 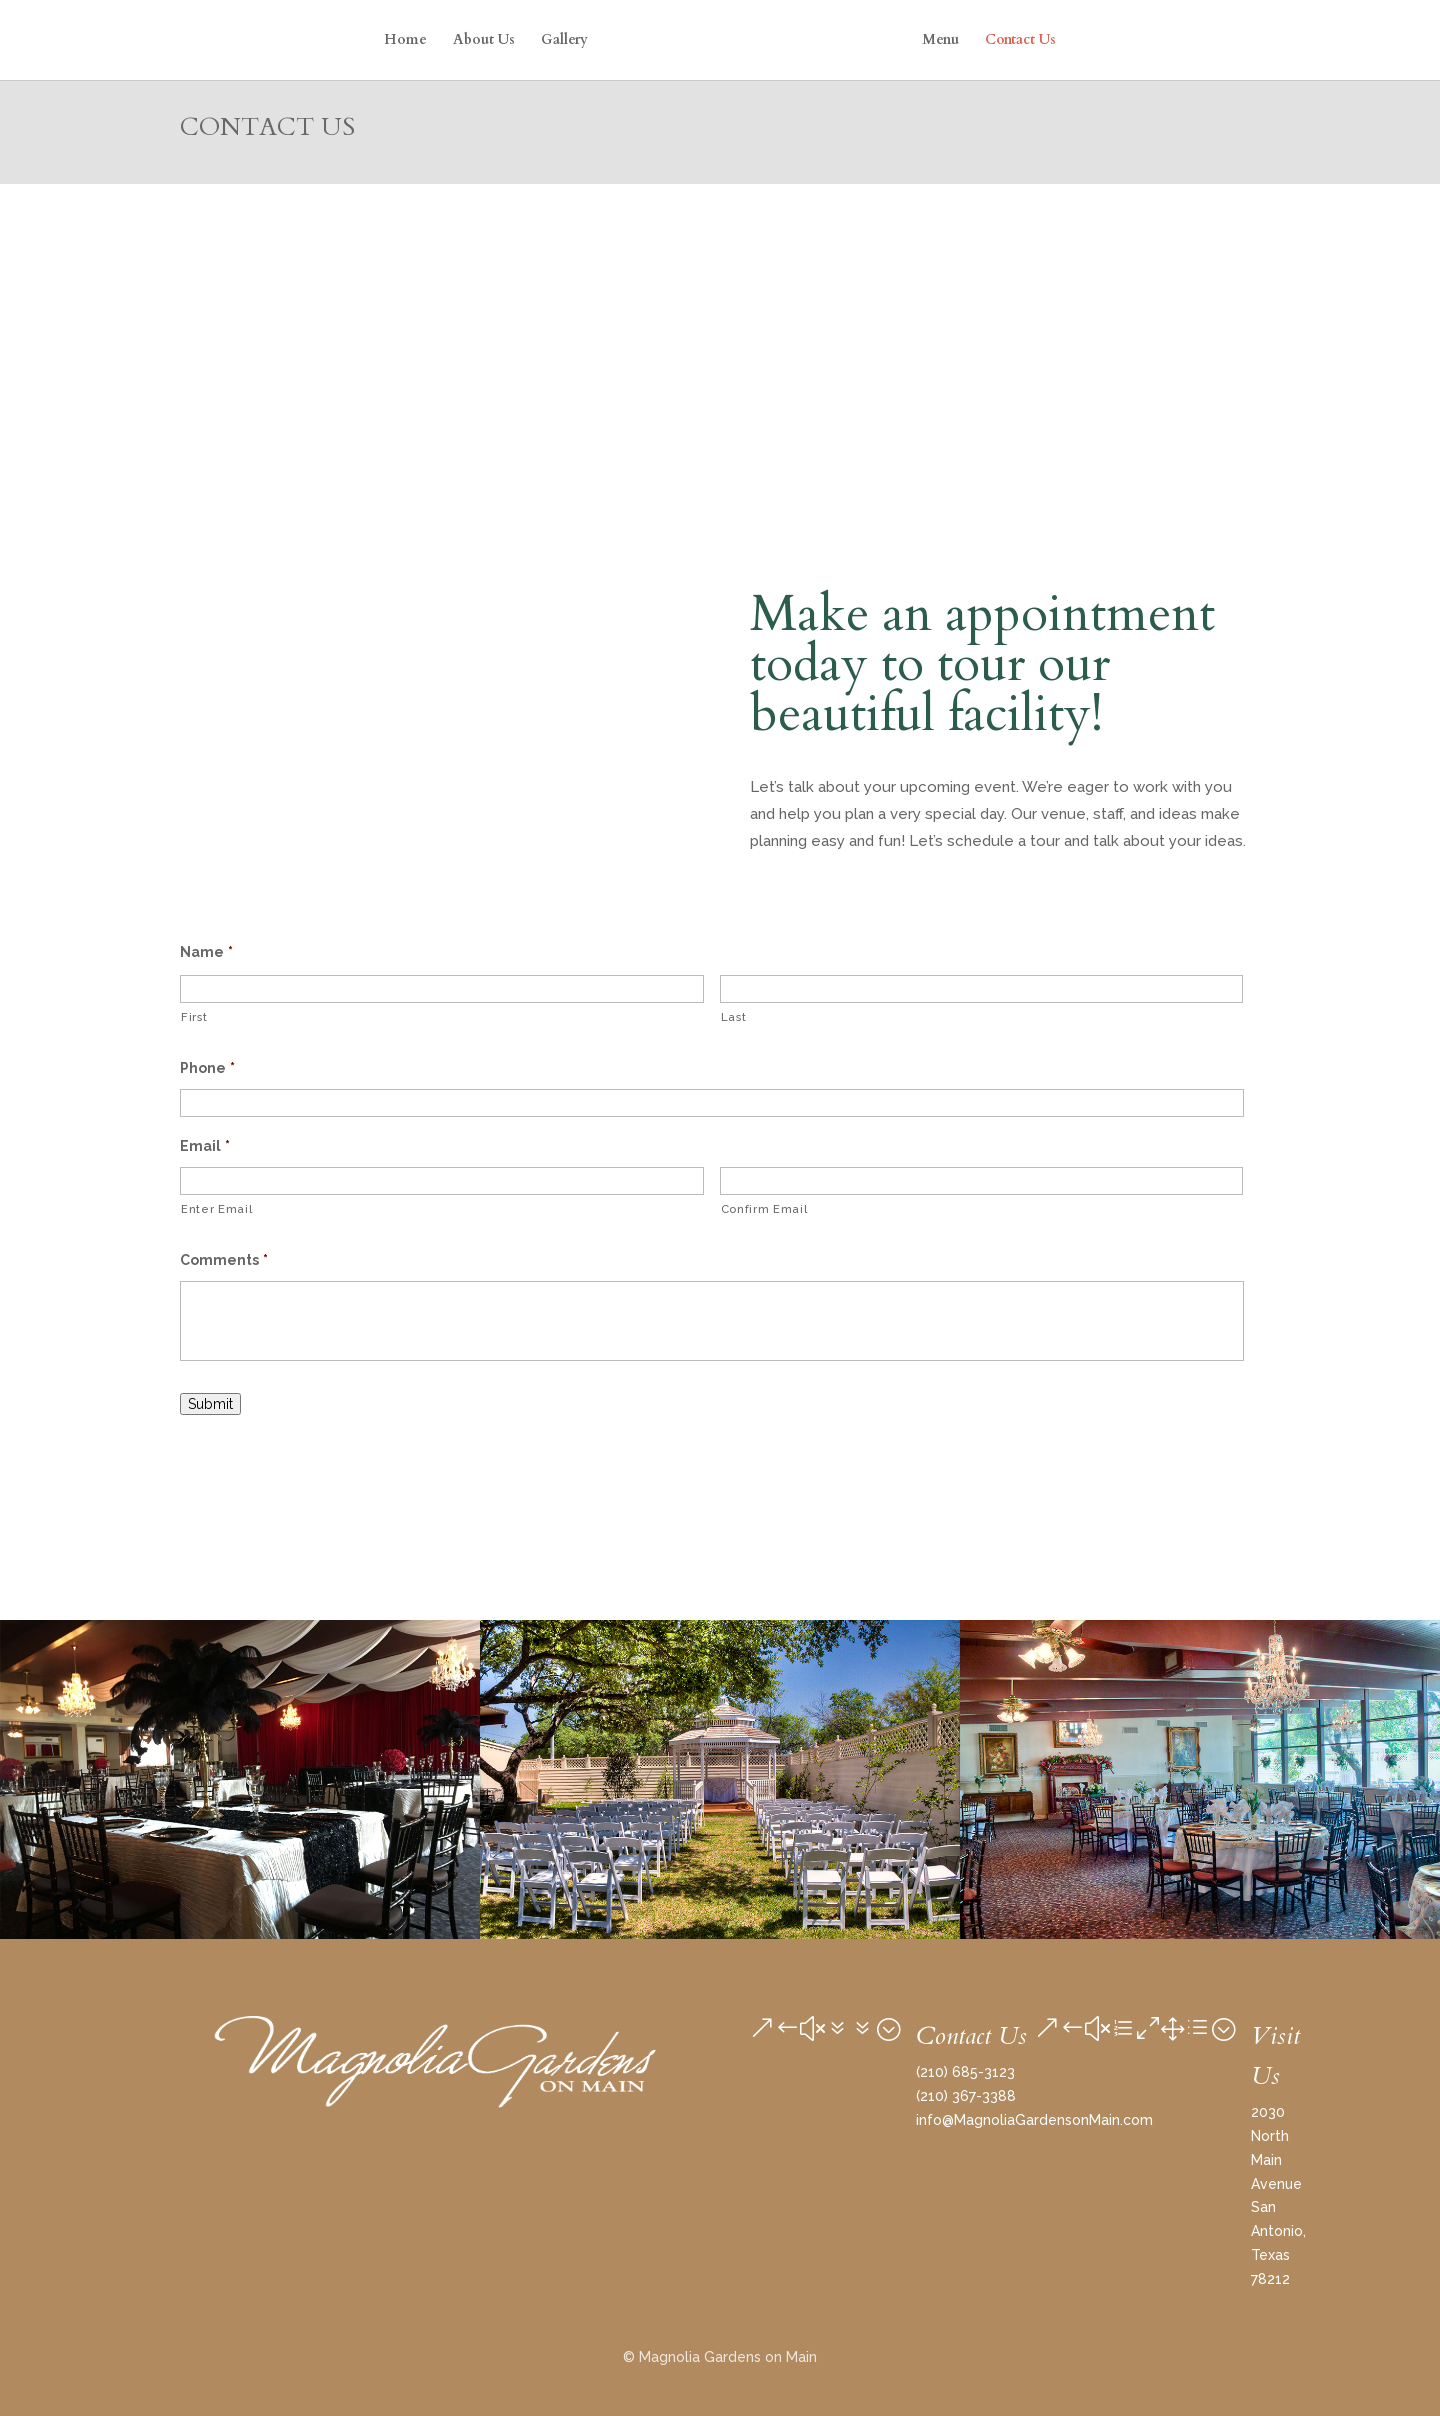 What do you see at coordinates (764, 1209) in the screenshot?
I see `Confirm Email` at bounding box center [764, 1209].